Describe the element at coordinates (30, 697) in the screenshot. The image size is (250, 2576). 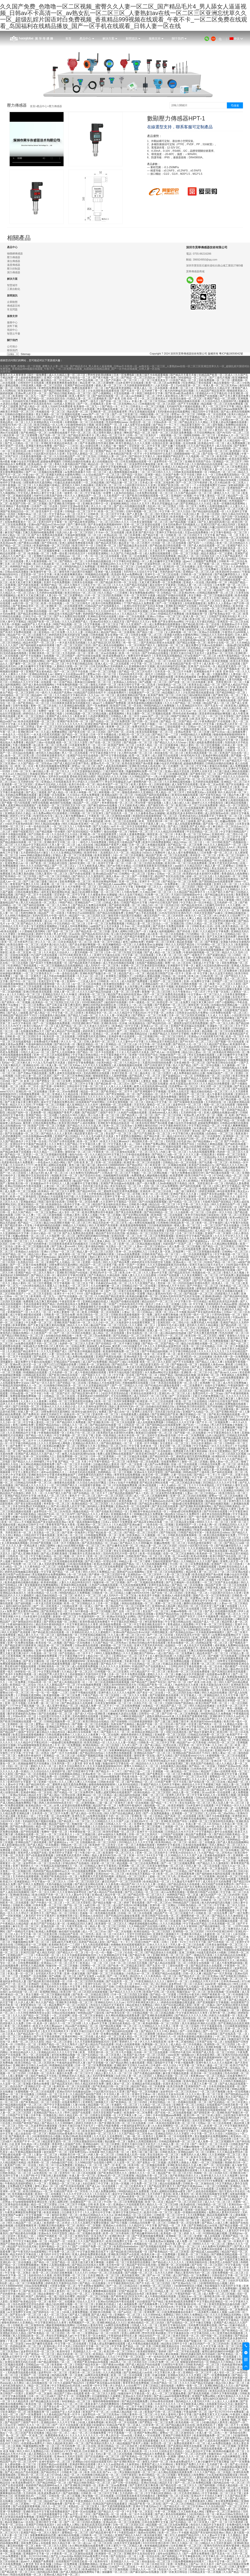
I see `国产一区二区三区va` at that location.